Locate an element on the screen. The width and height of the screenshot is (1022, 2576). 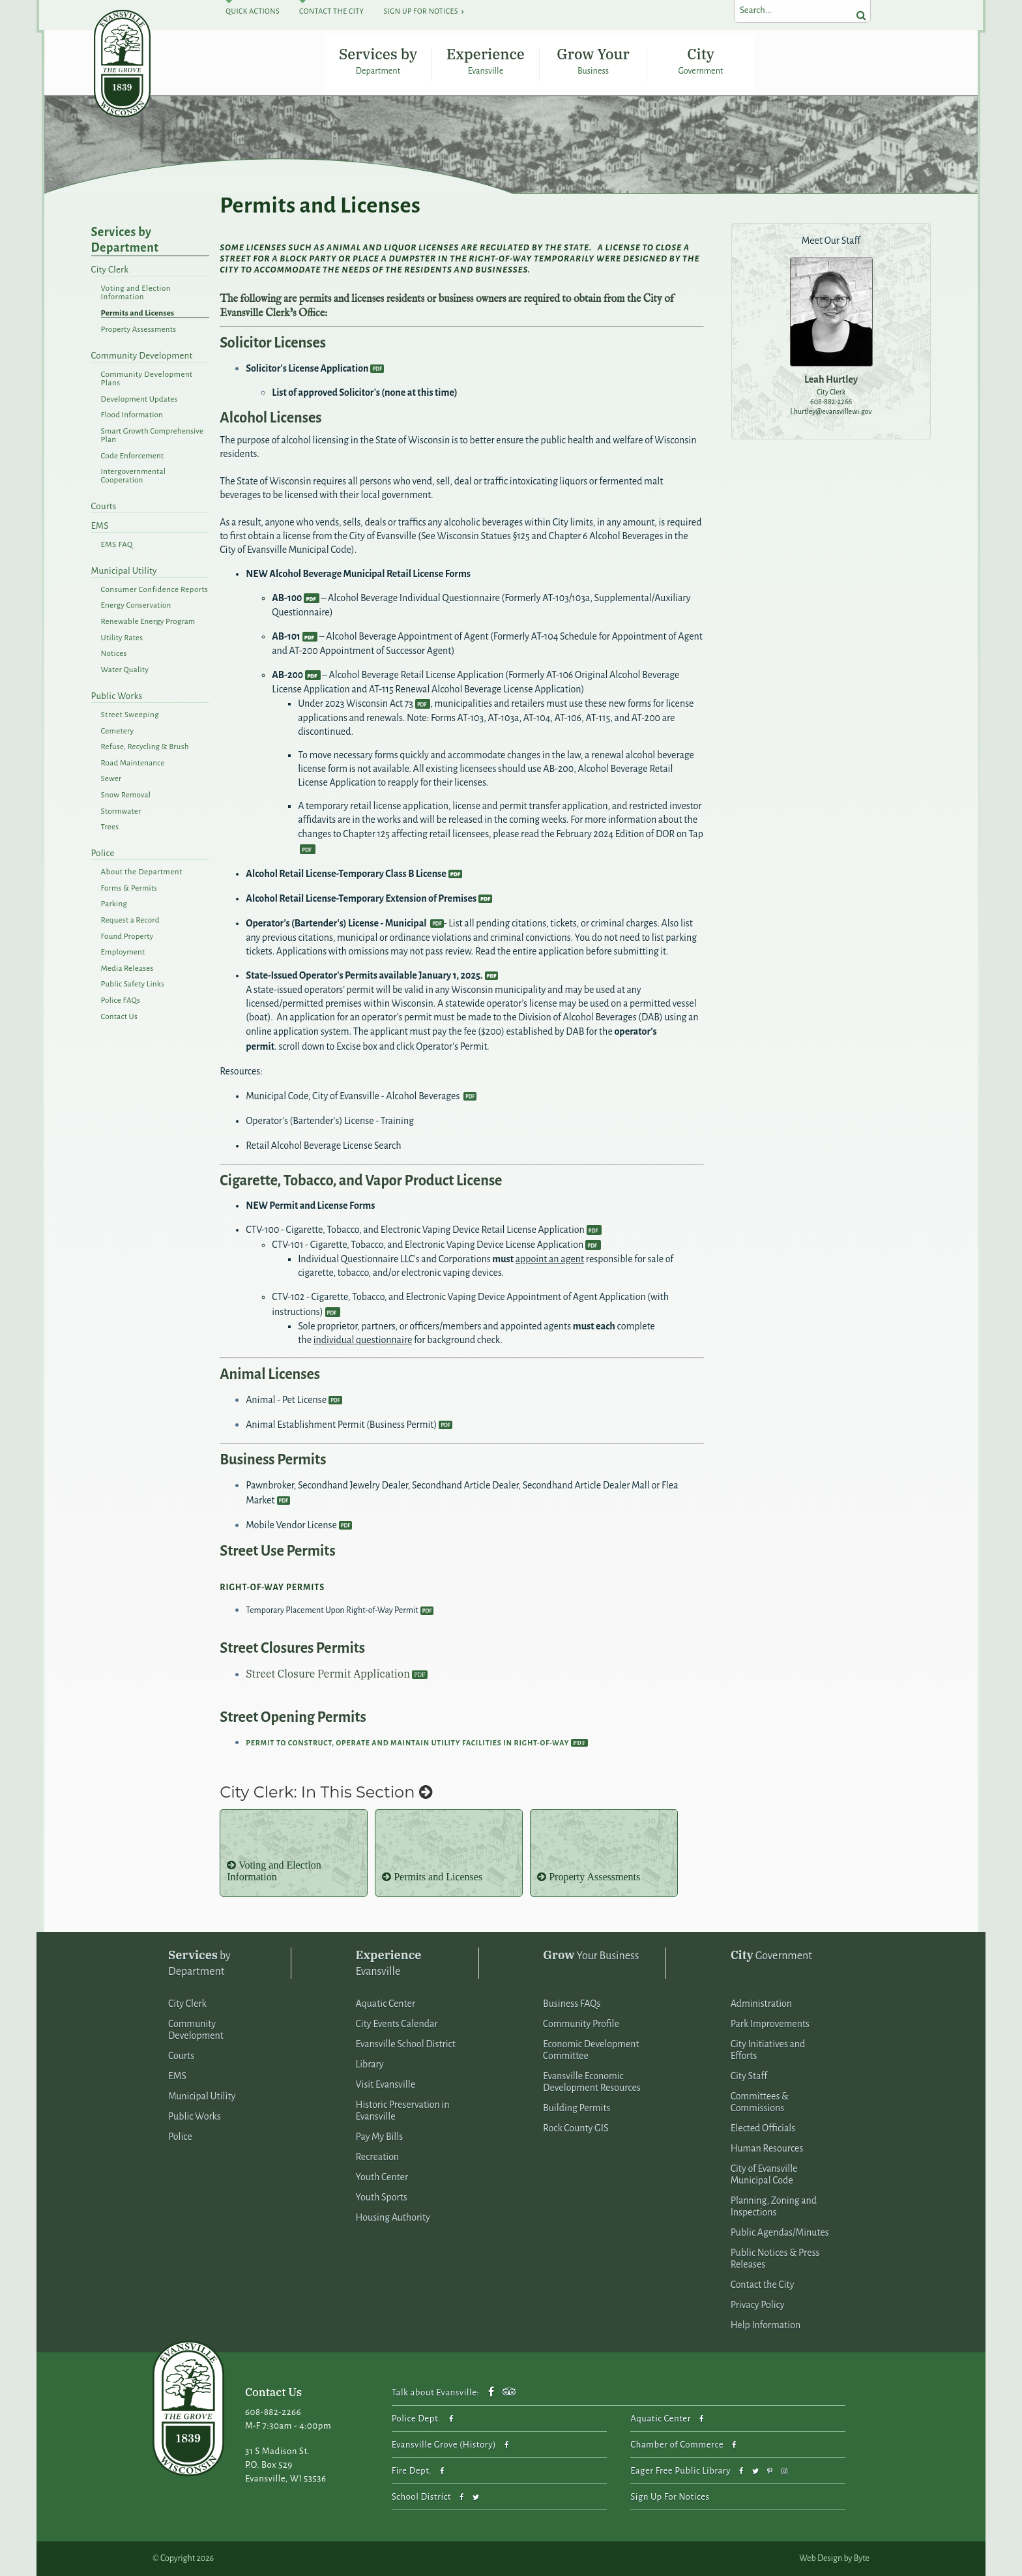
Energy Conservation is located at coordinates (136, 606).